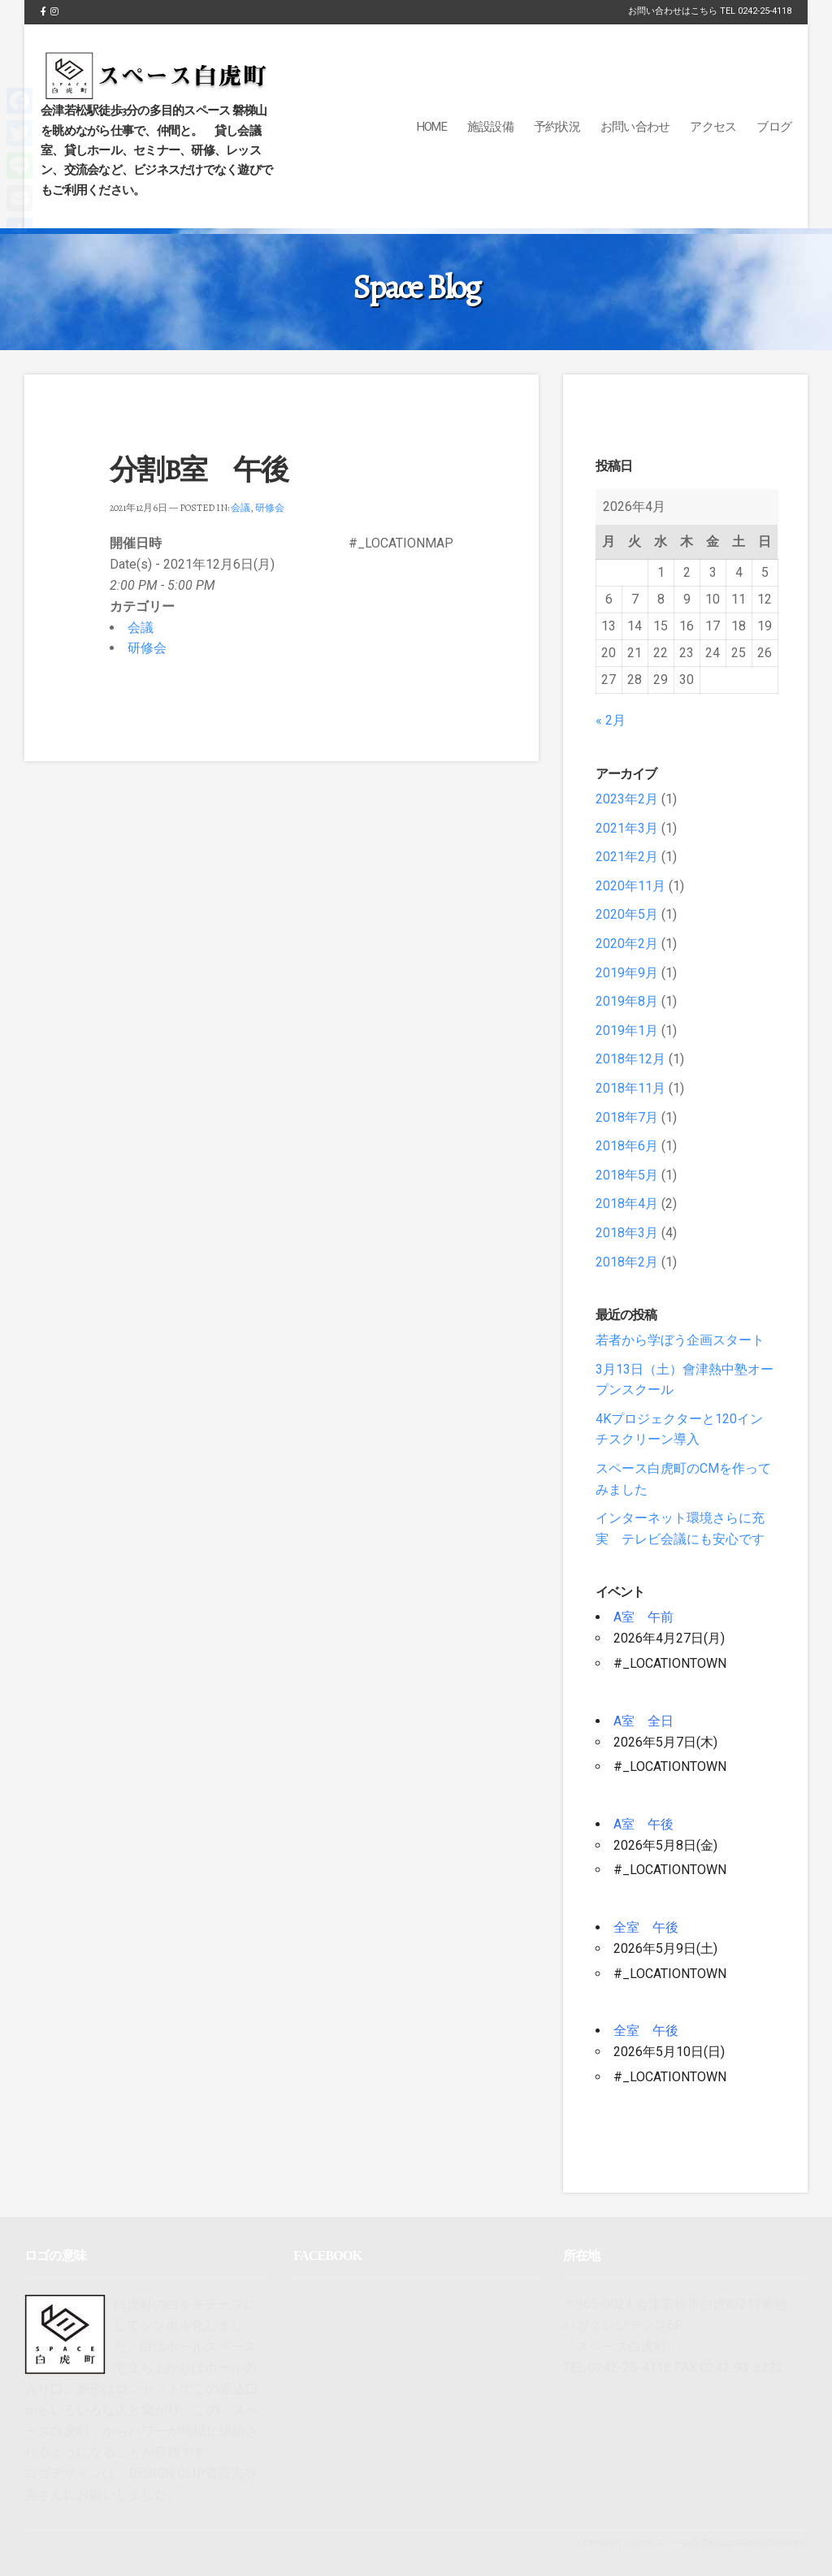 The image size is (832, 2576). I want to click on 会議, so click(240, 507).